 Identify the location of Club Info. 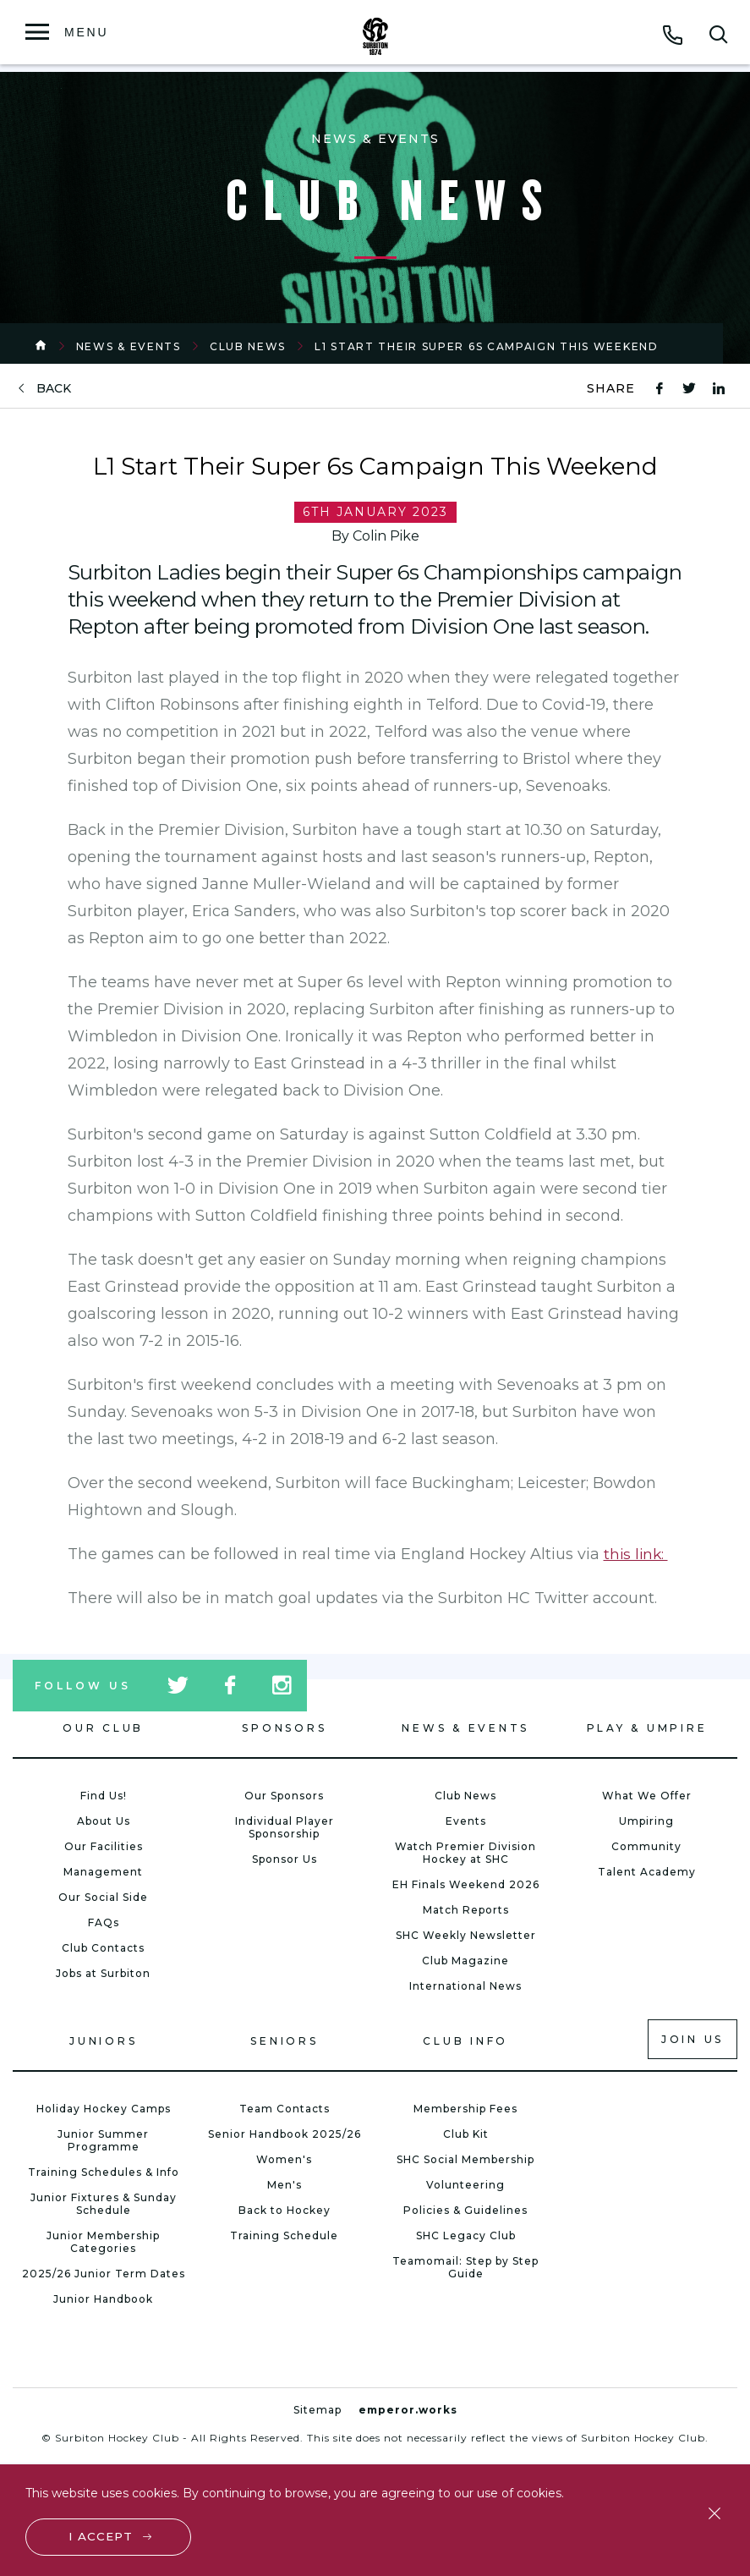
(465, 2041).